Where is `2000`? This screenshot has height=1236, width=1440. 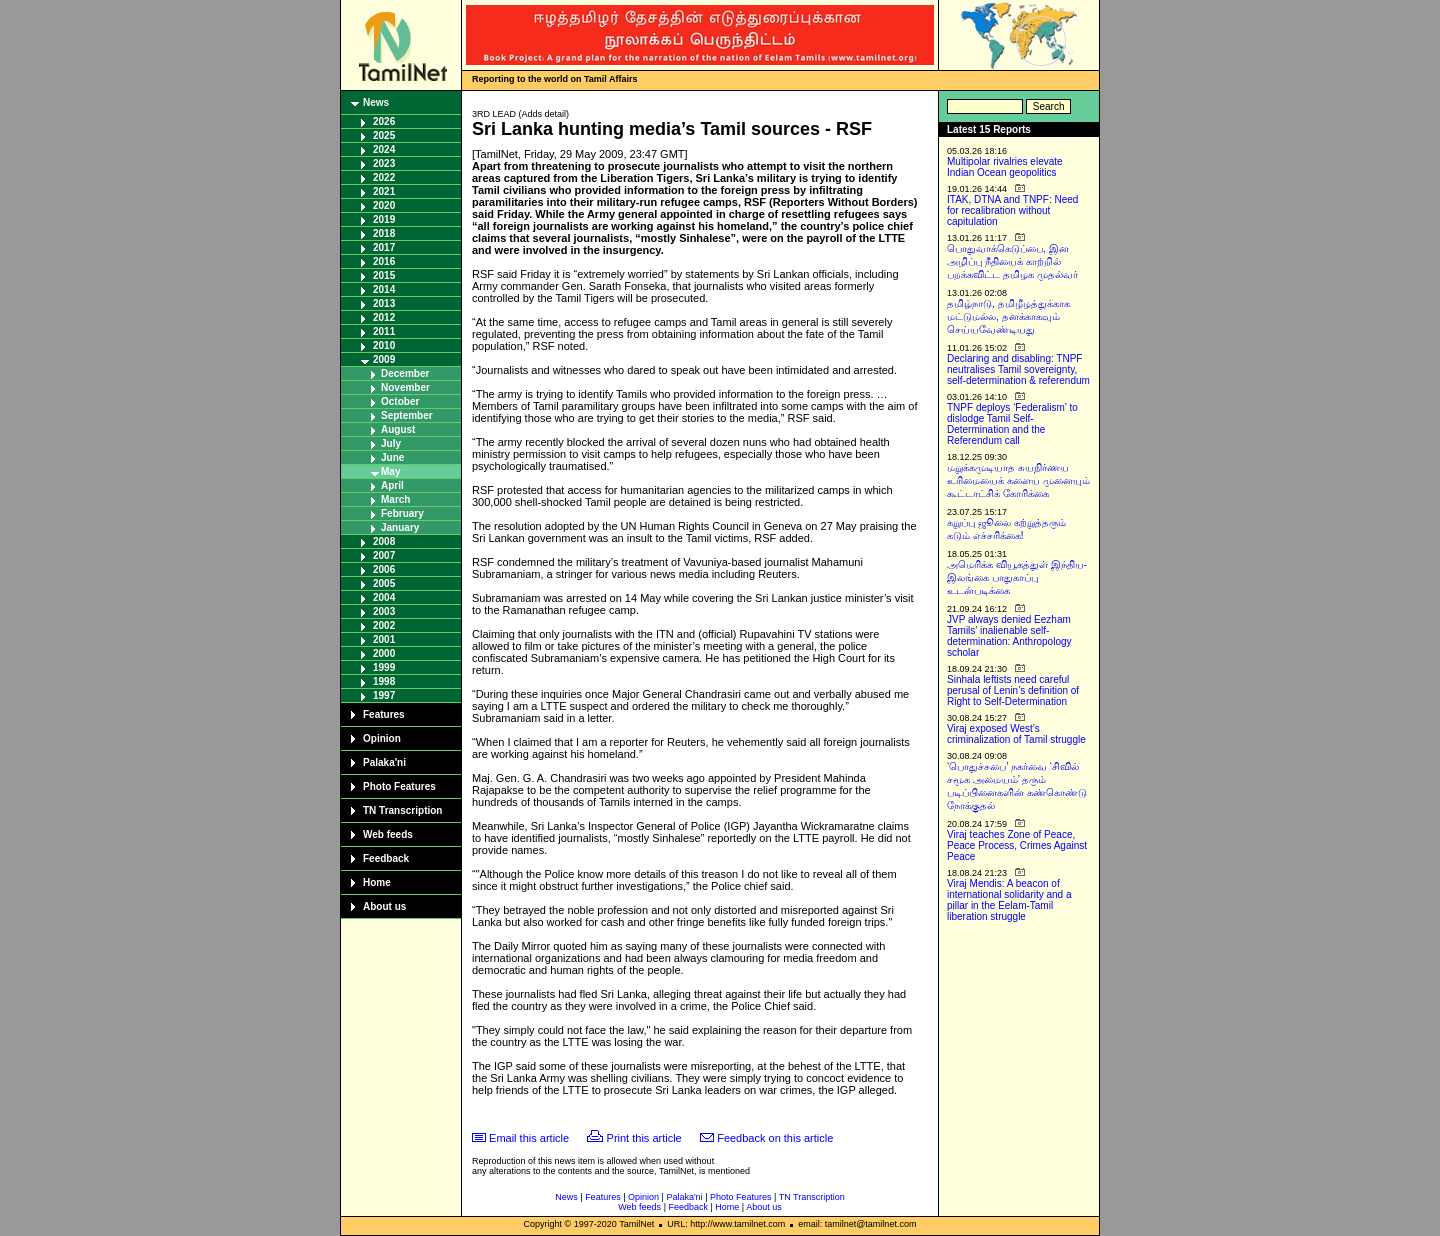 2000 is located at coordinates (384, 653).